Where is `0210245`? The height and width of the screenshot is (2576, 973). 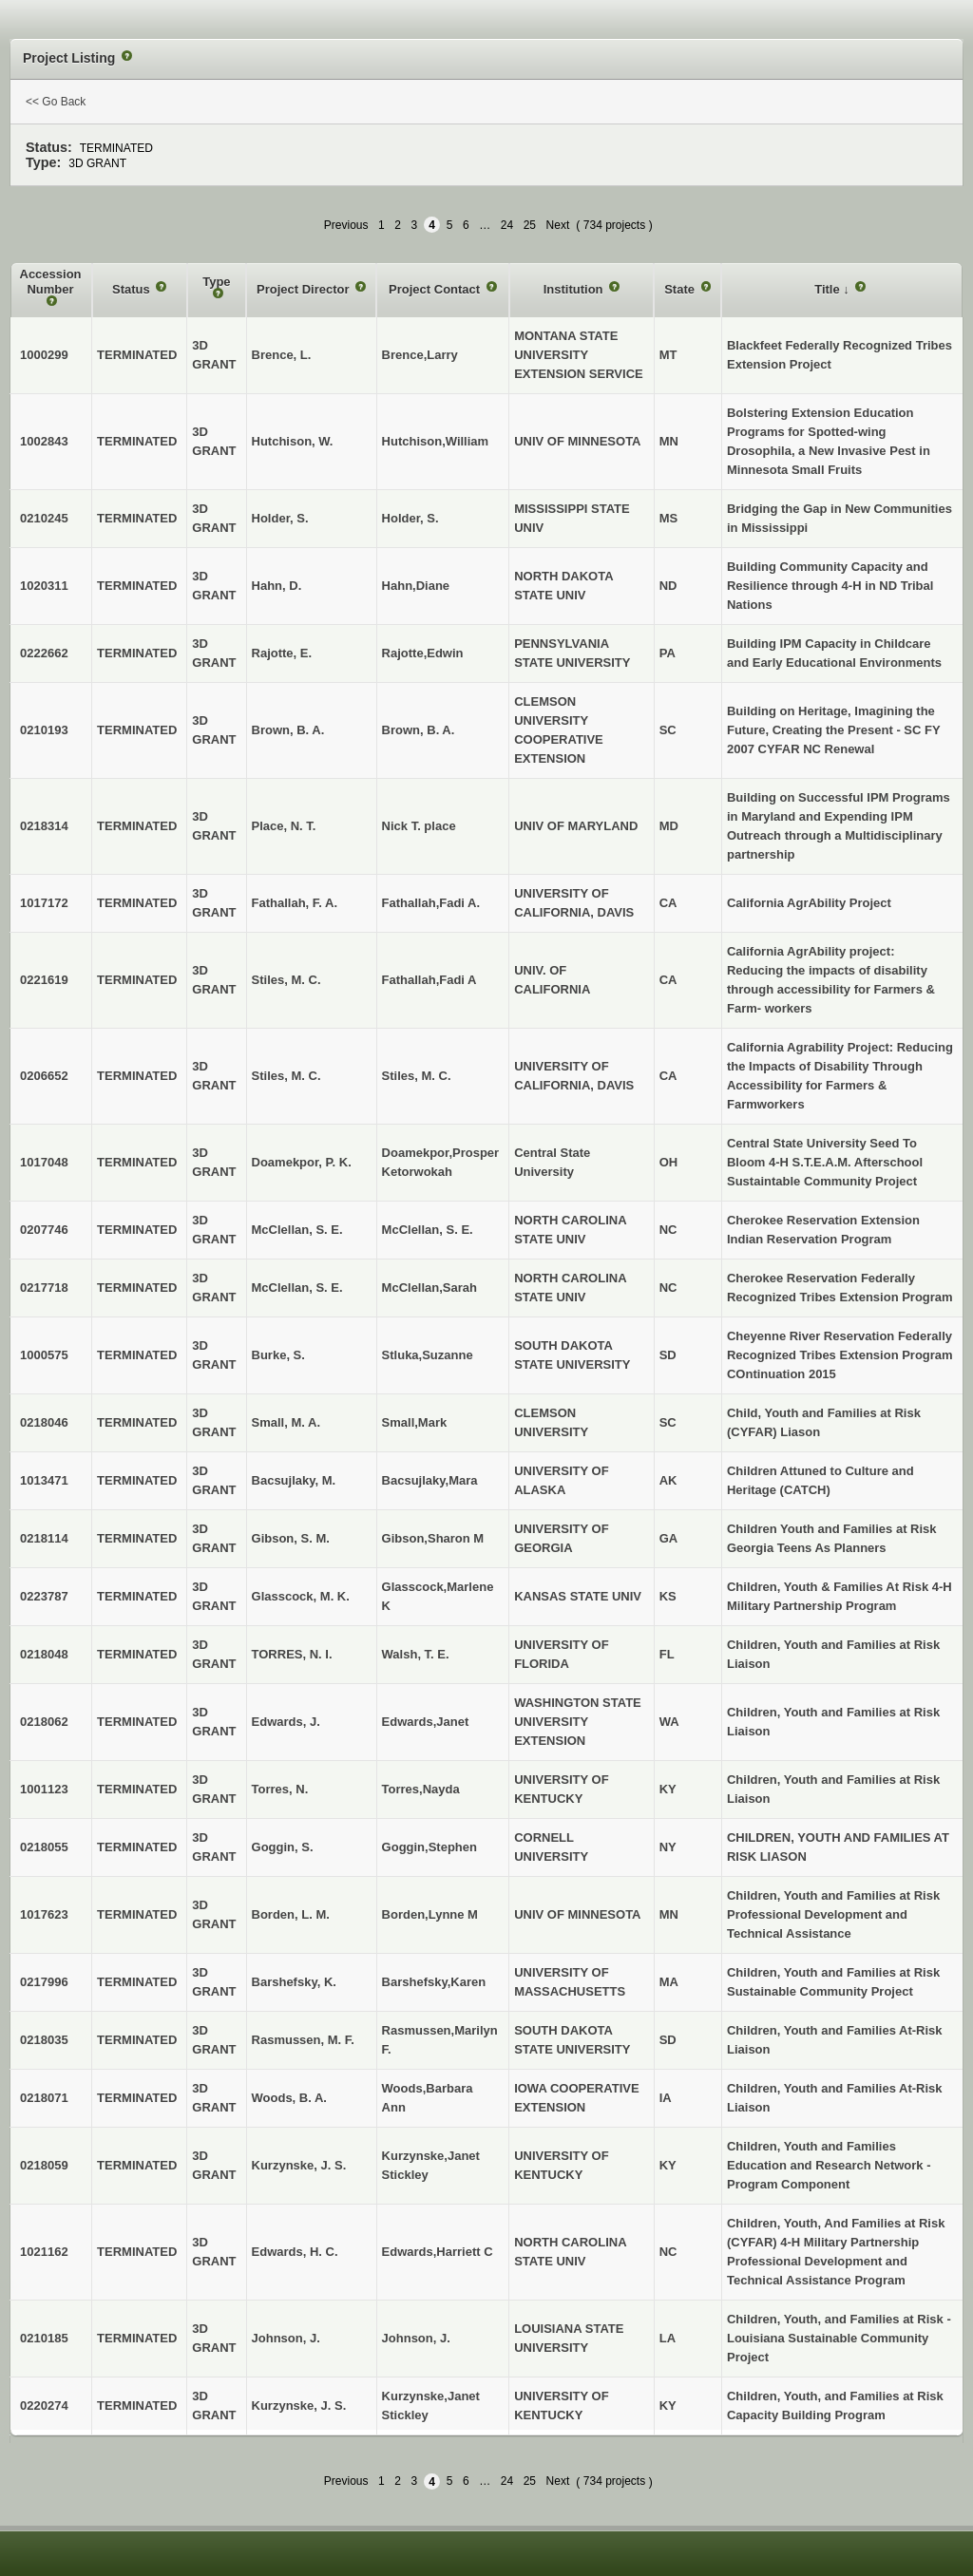 0210245 is located at coordinates (44, 518).